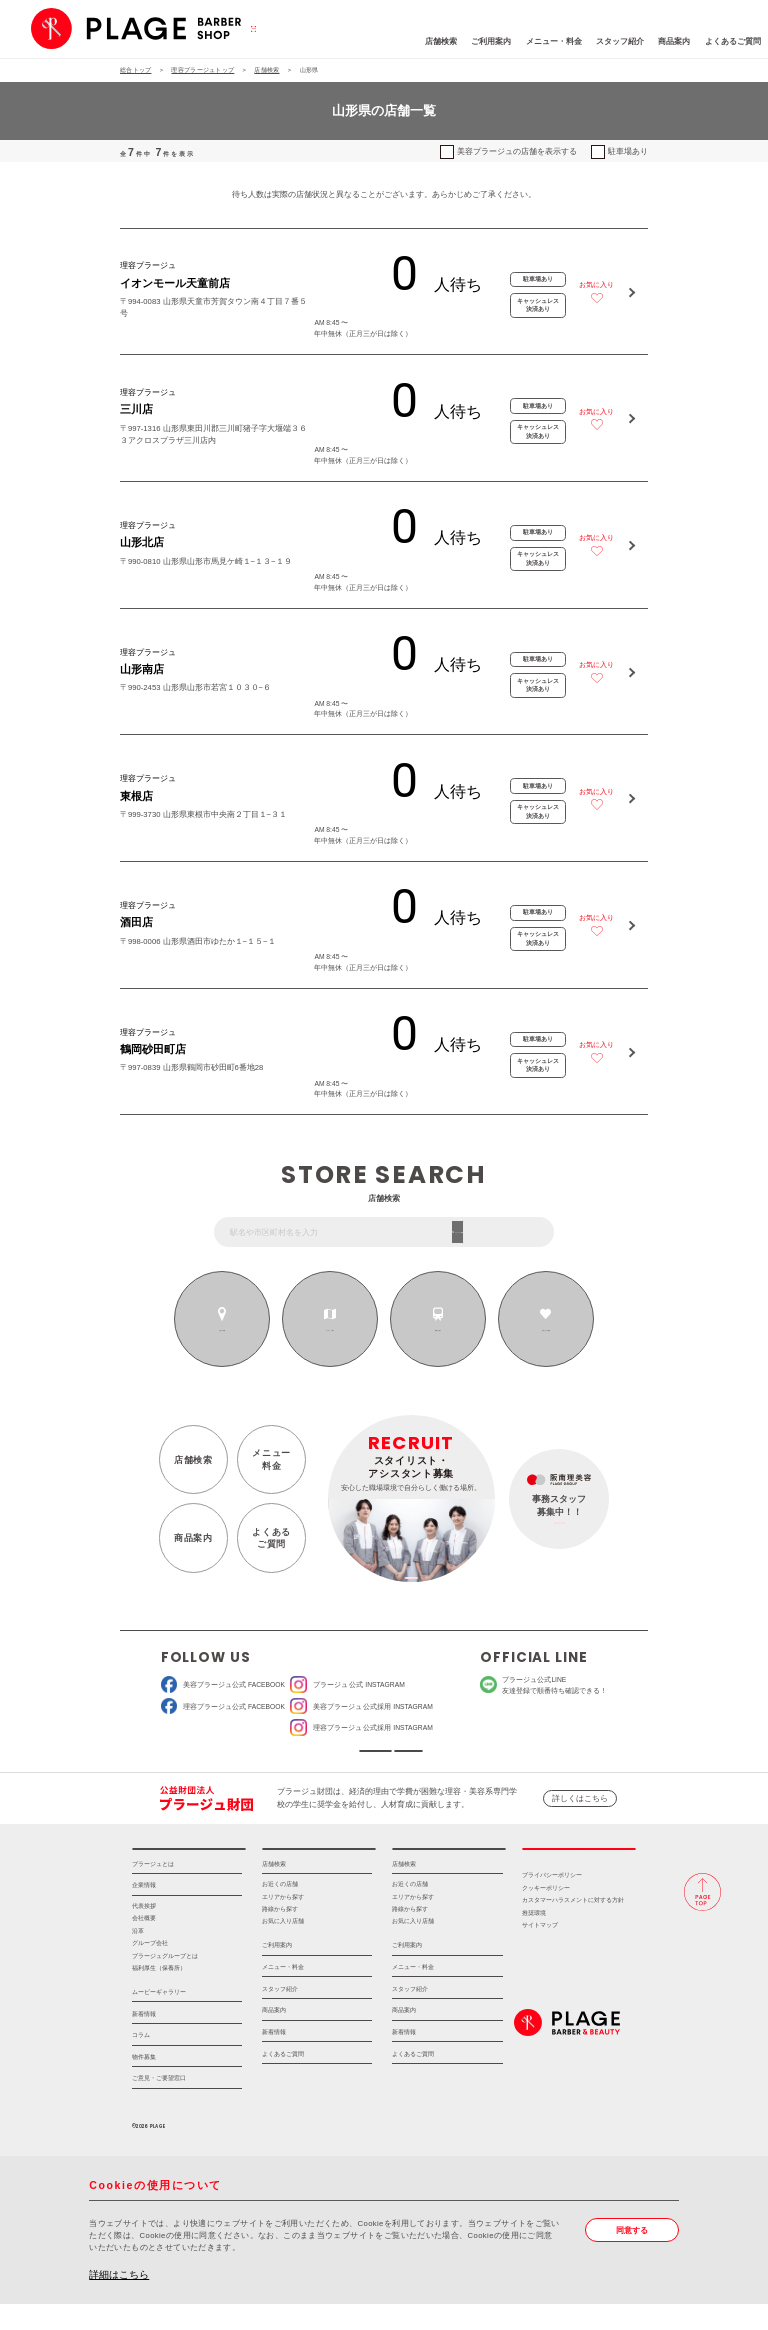 Image resolution: width=768 pixels, height=2330 pixels. Describe the element at coordinates (546, 1914) in the screenshot. I see `クッキーポリシー` at that location.